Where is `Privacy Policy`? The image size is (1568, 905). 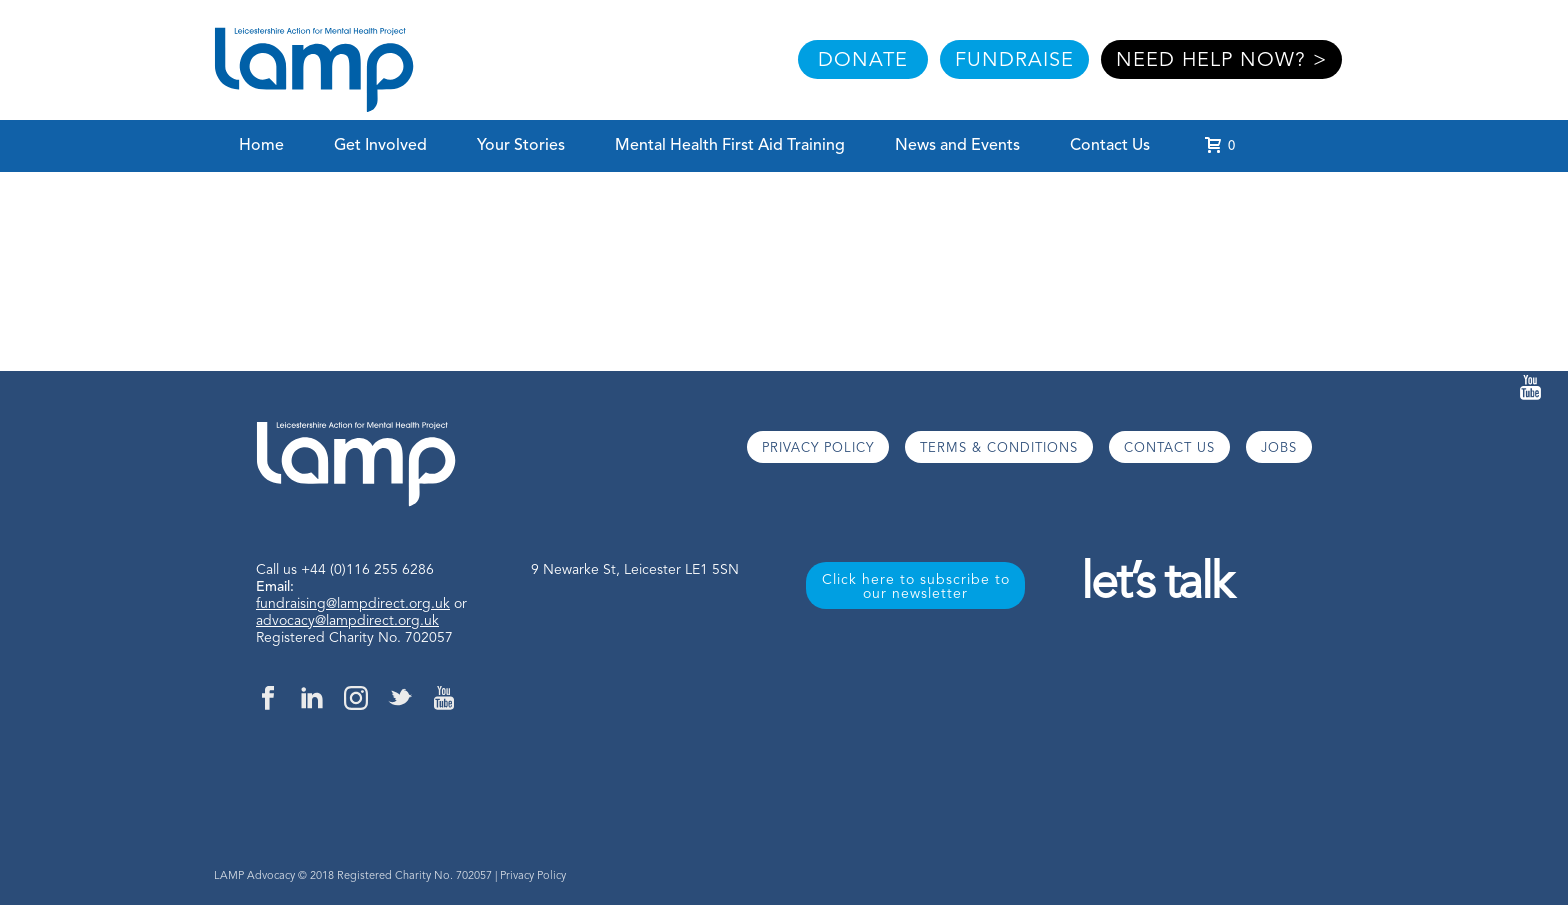
Privacy Policy is located at coordinates (533, 876).